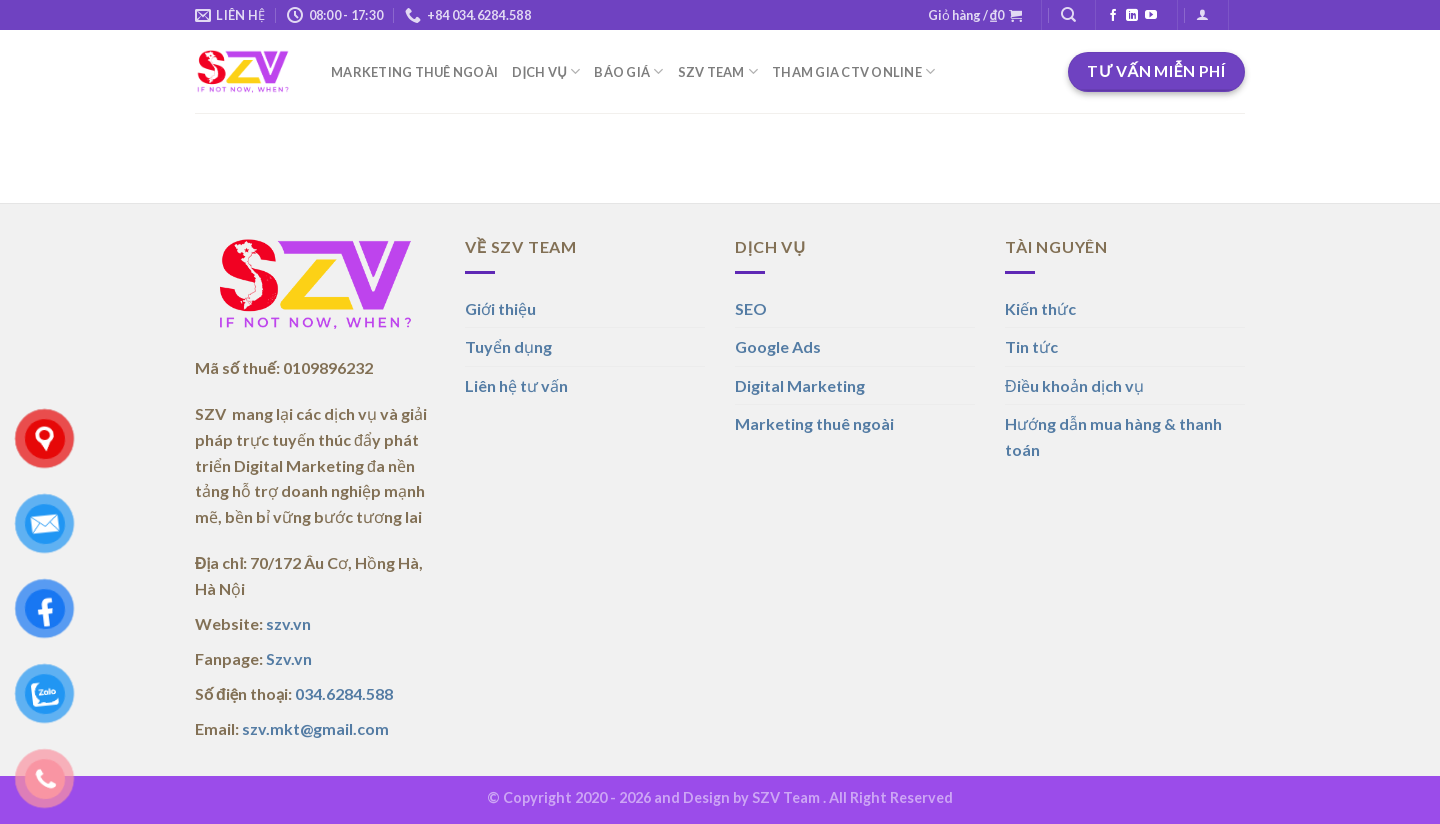 The height and width of the screenshot is (824, 1440). I want to click on SEO, so click(751, 308).